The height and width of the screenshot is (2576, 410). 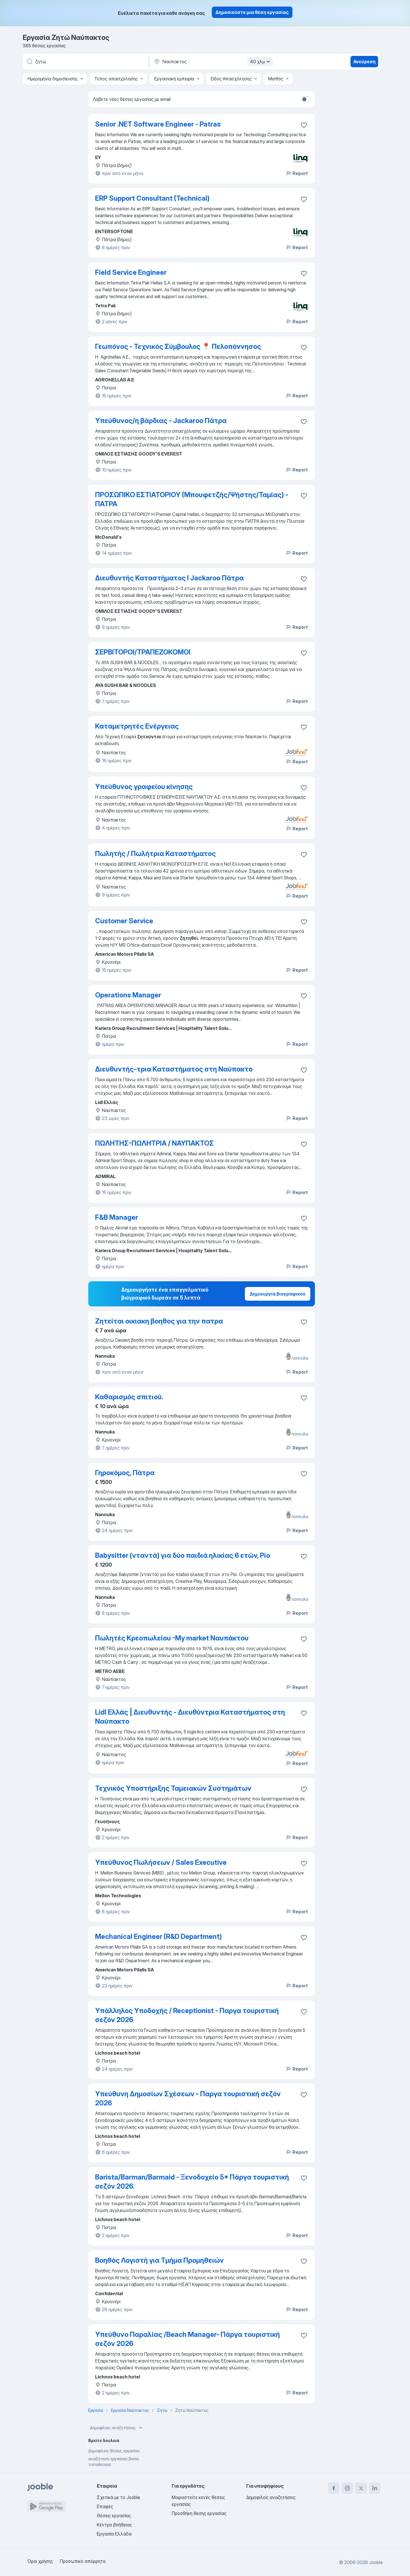 I want to click on Πωλητής / Πωλήτρια Καταστήματος, so click(x=155, y=853).